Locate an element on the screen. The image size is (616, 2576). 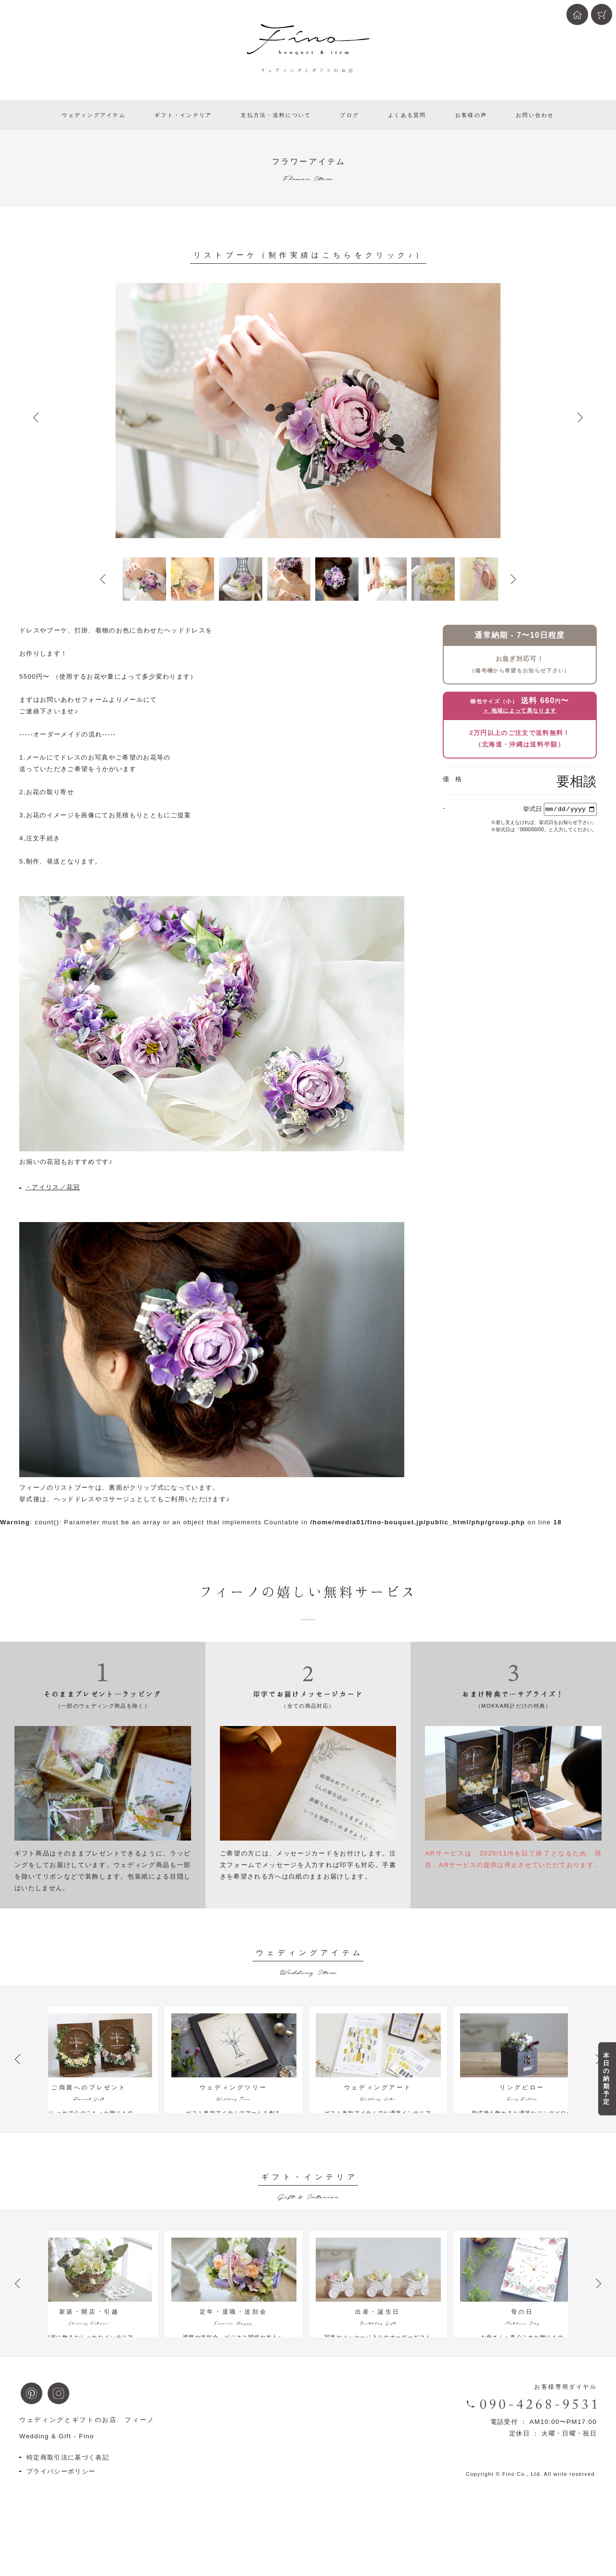
Prev is located at coordinates (35, 417).